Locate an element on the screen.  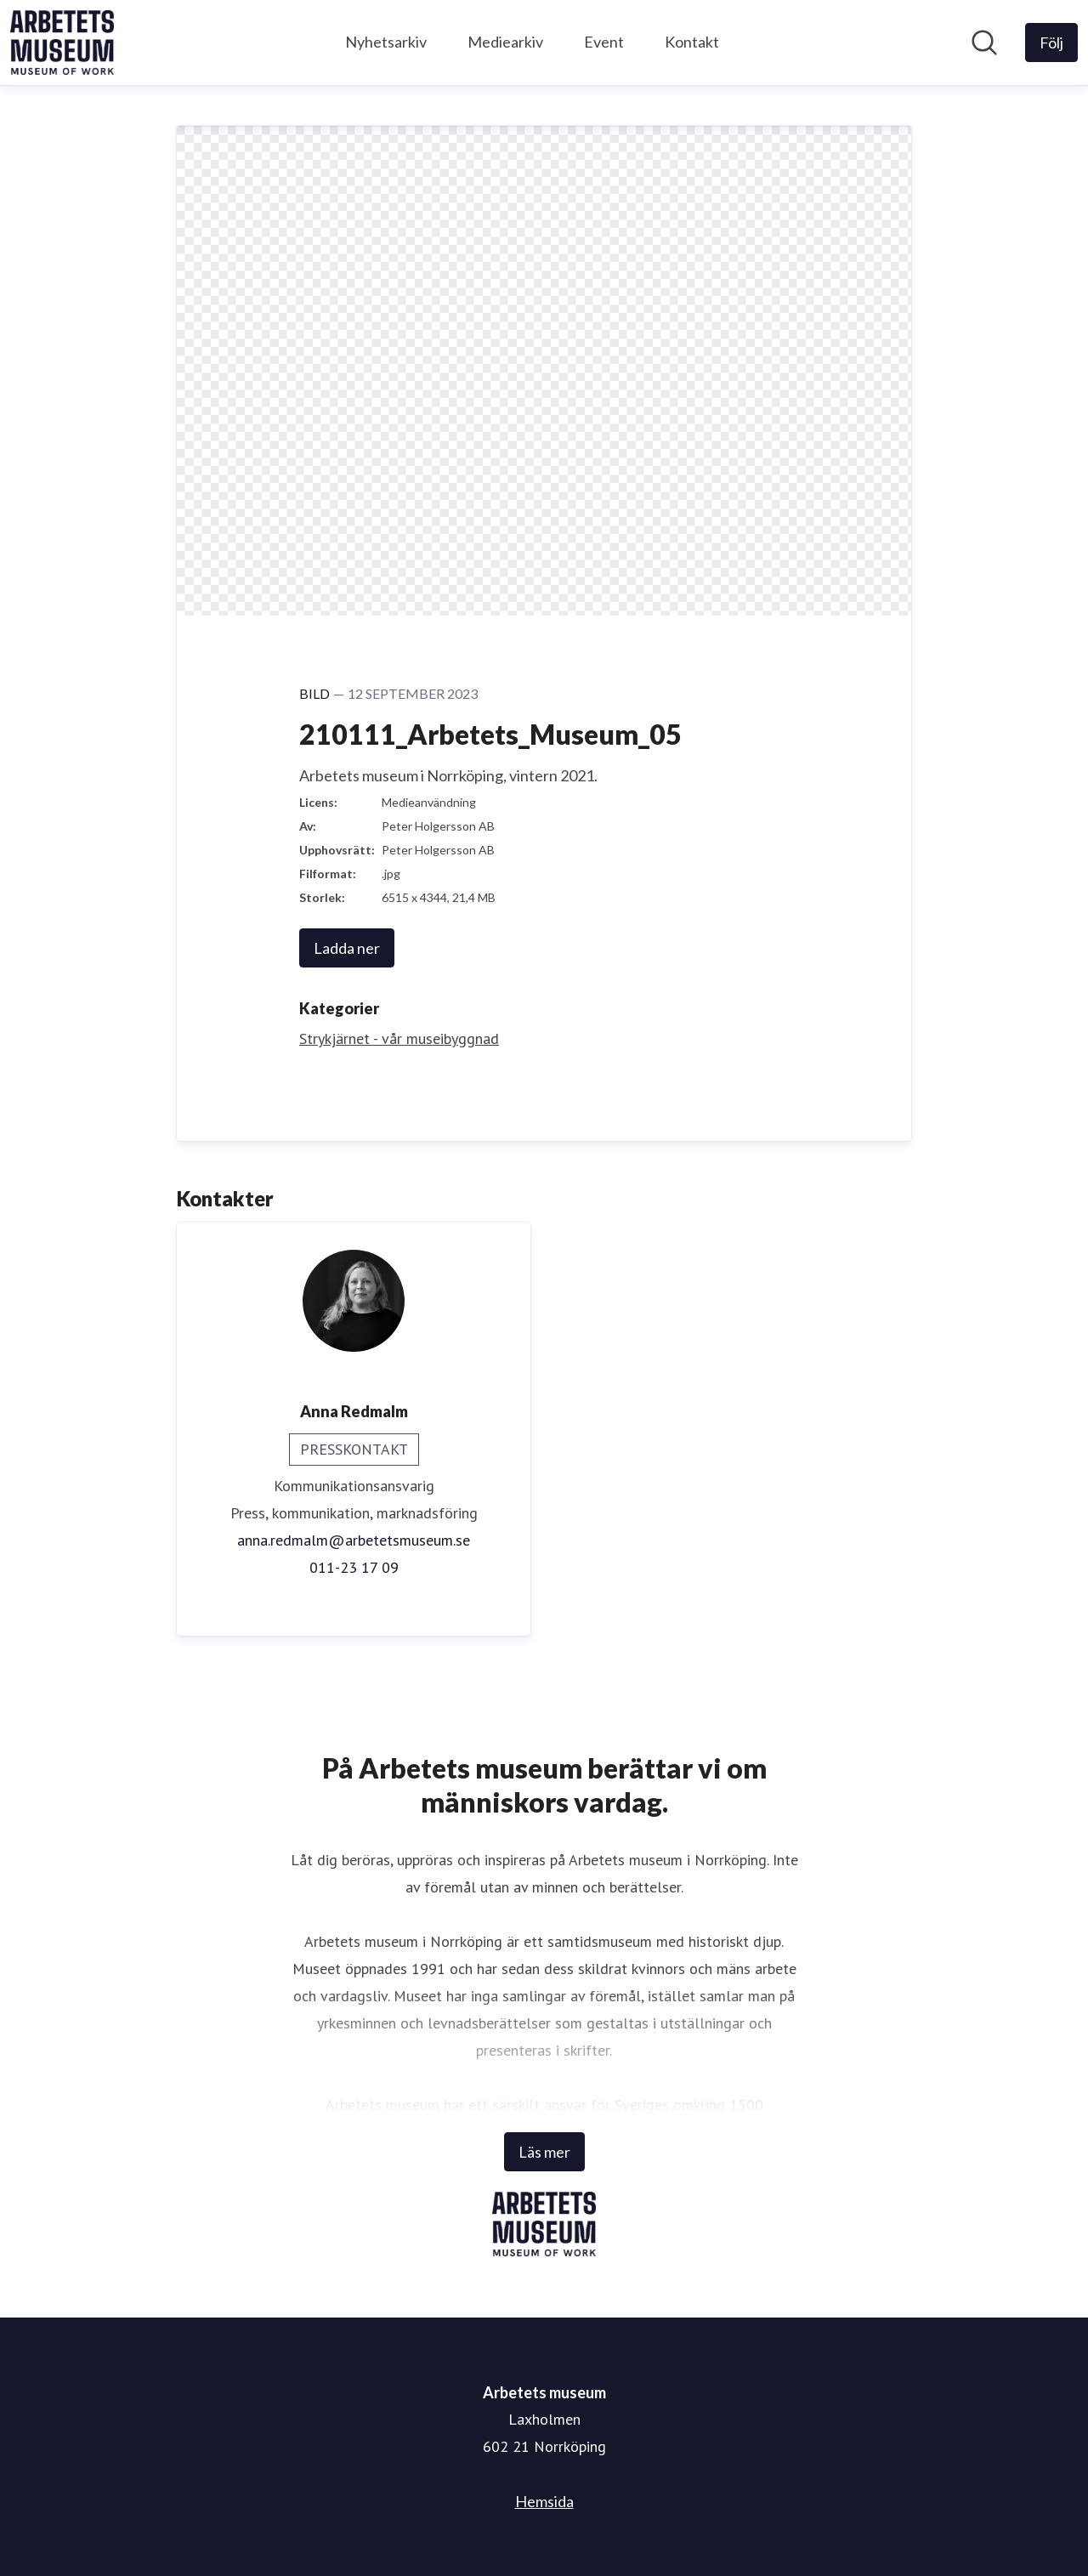
[Följ Arbetets museum] is located at coordinates (1051, 42).